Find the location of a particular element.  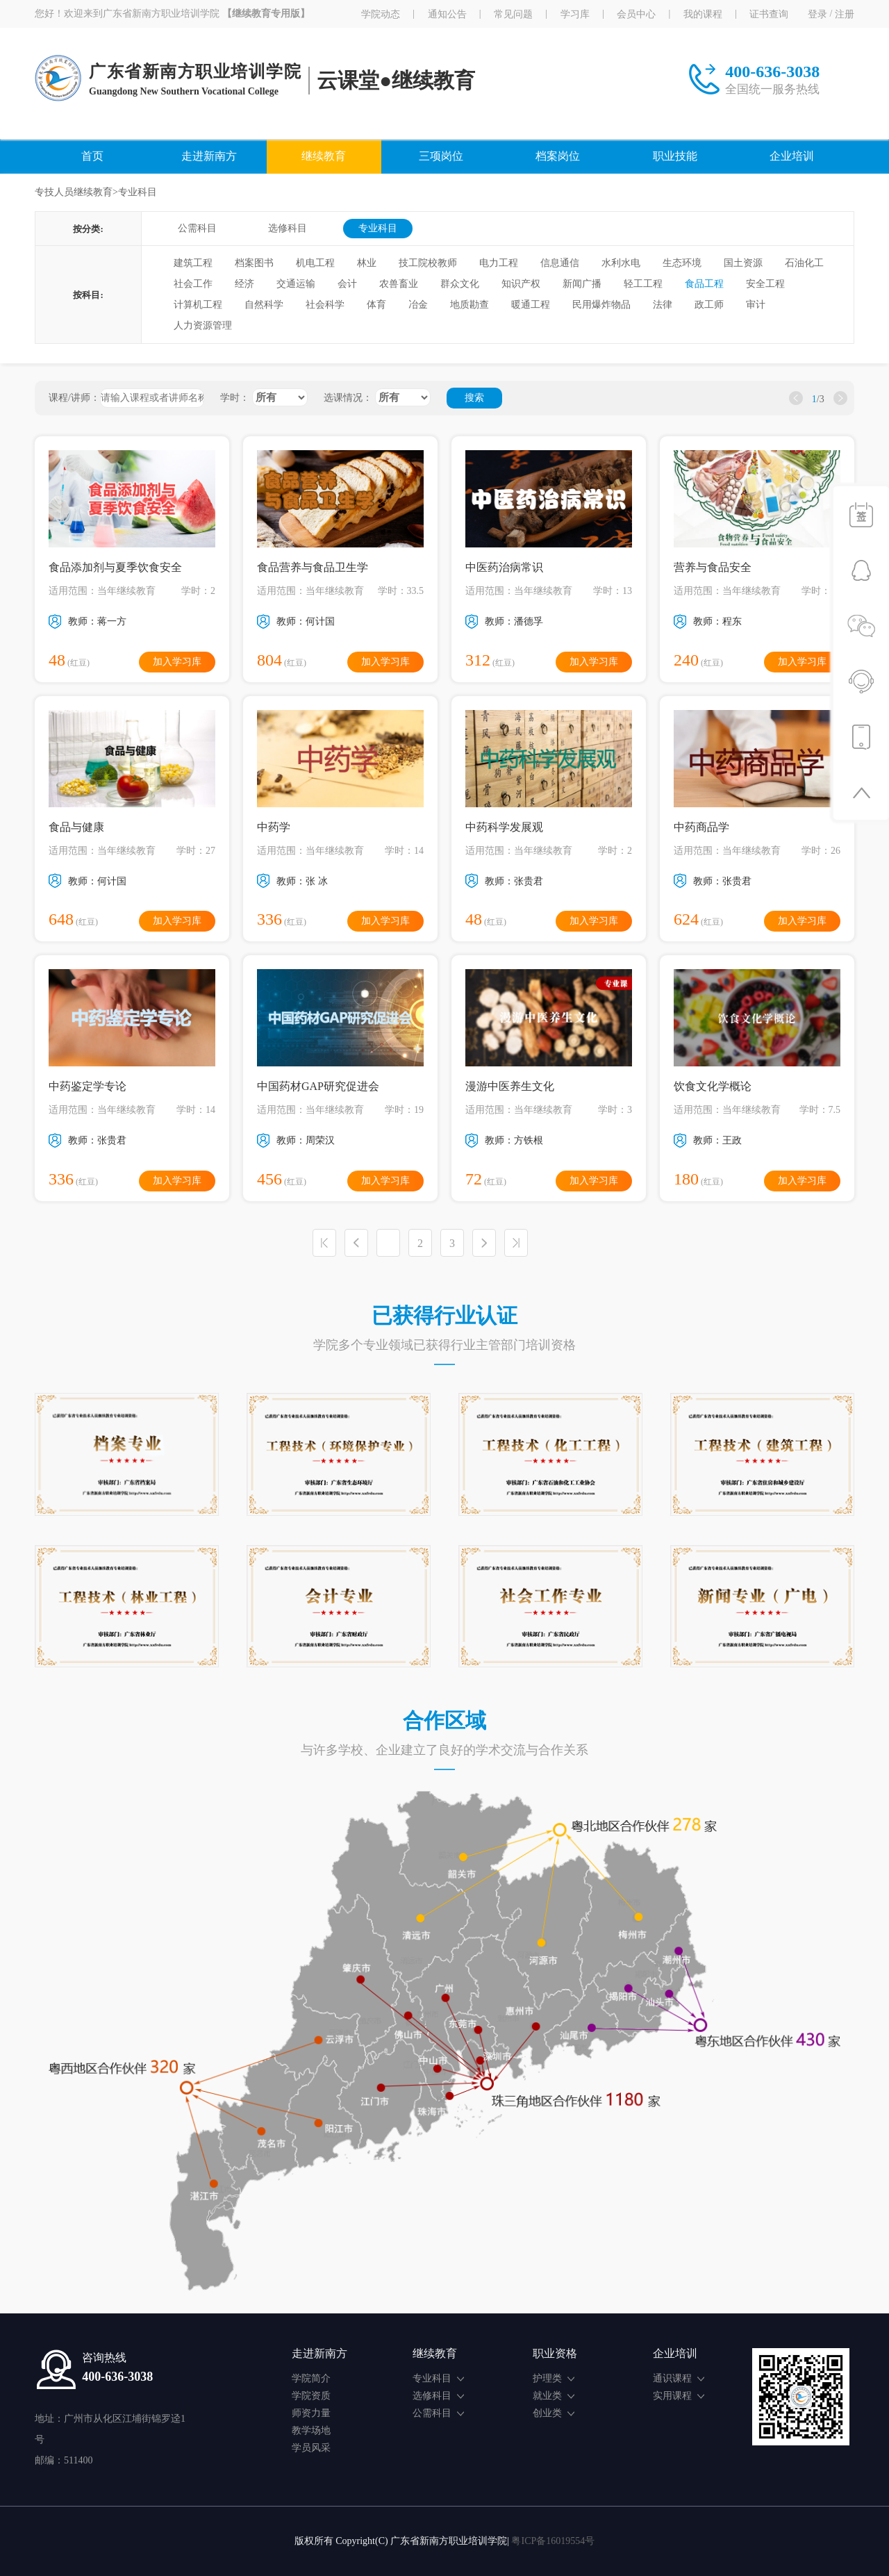

企业培训 is located at coordinates (792, 156).